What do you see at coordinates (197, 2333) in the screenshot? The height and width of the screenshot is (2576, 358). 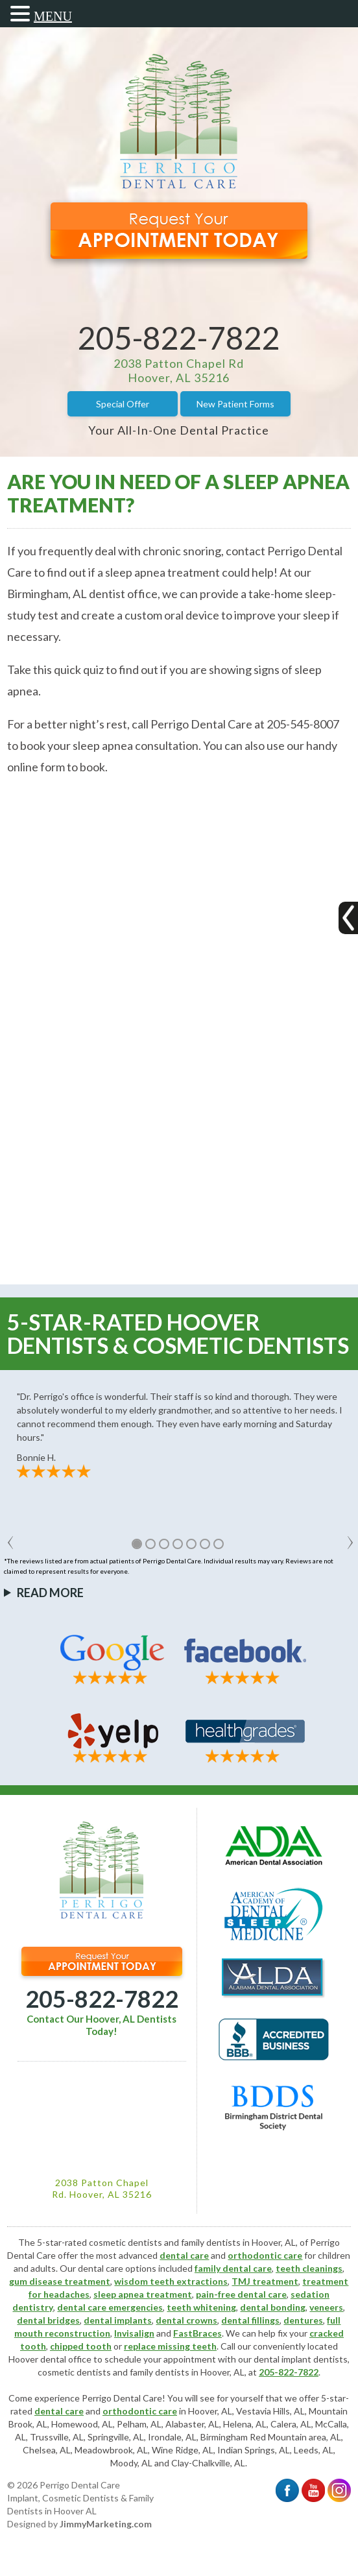 I see `FastBraces` at bounding box center [197, 2333].